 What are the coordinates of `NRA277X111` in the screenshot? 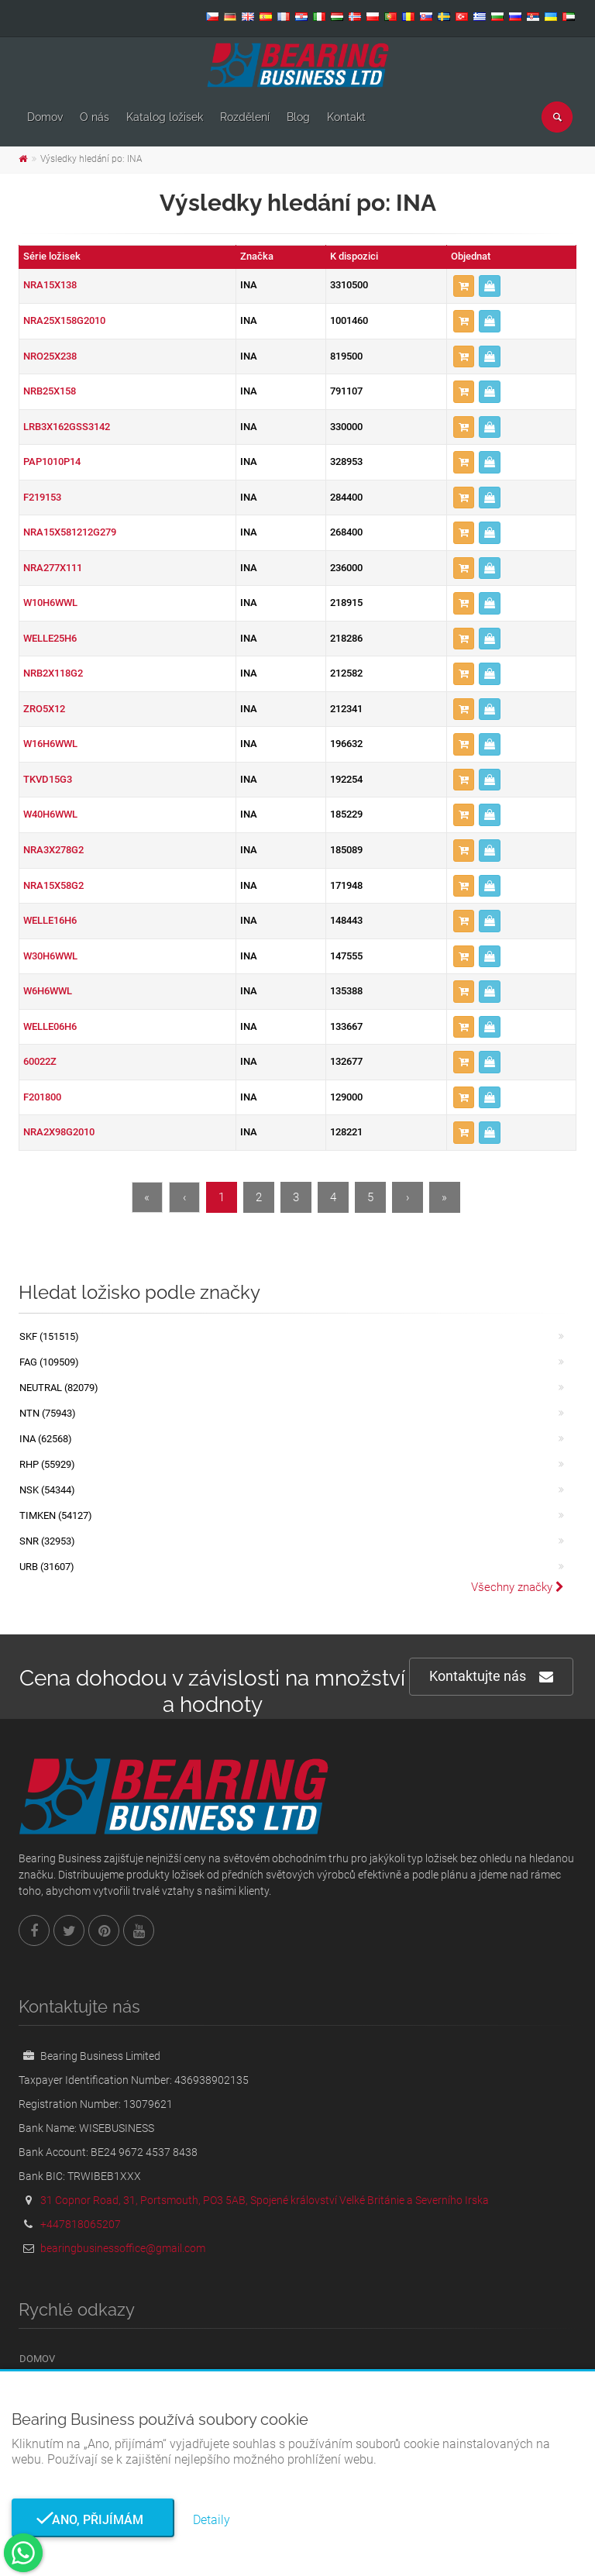 It's located at (52, 567).